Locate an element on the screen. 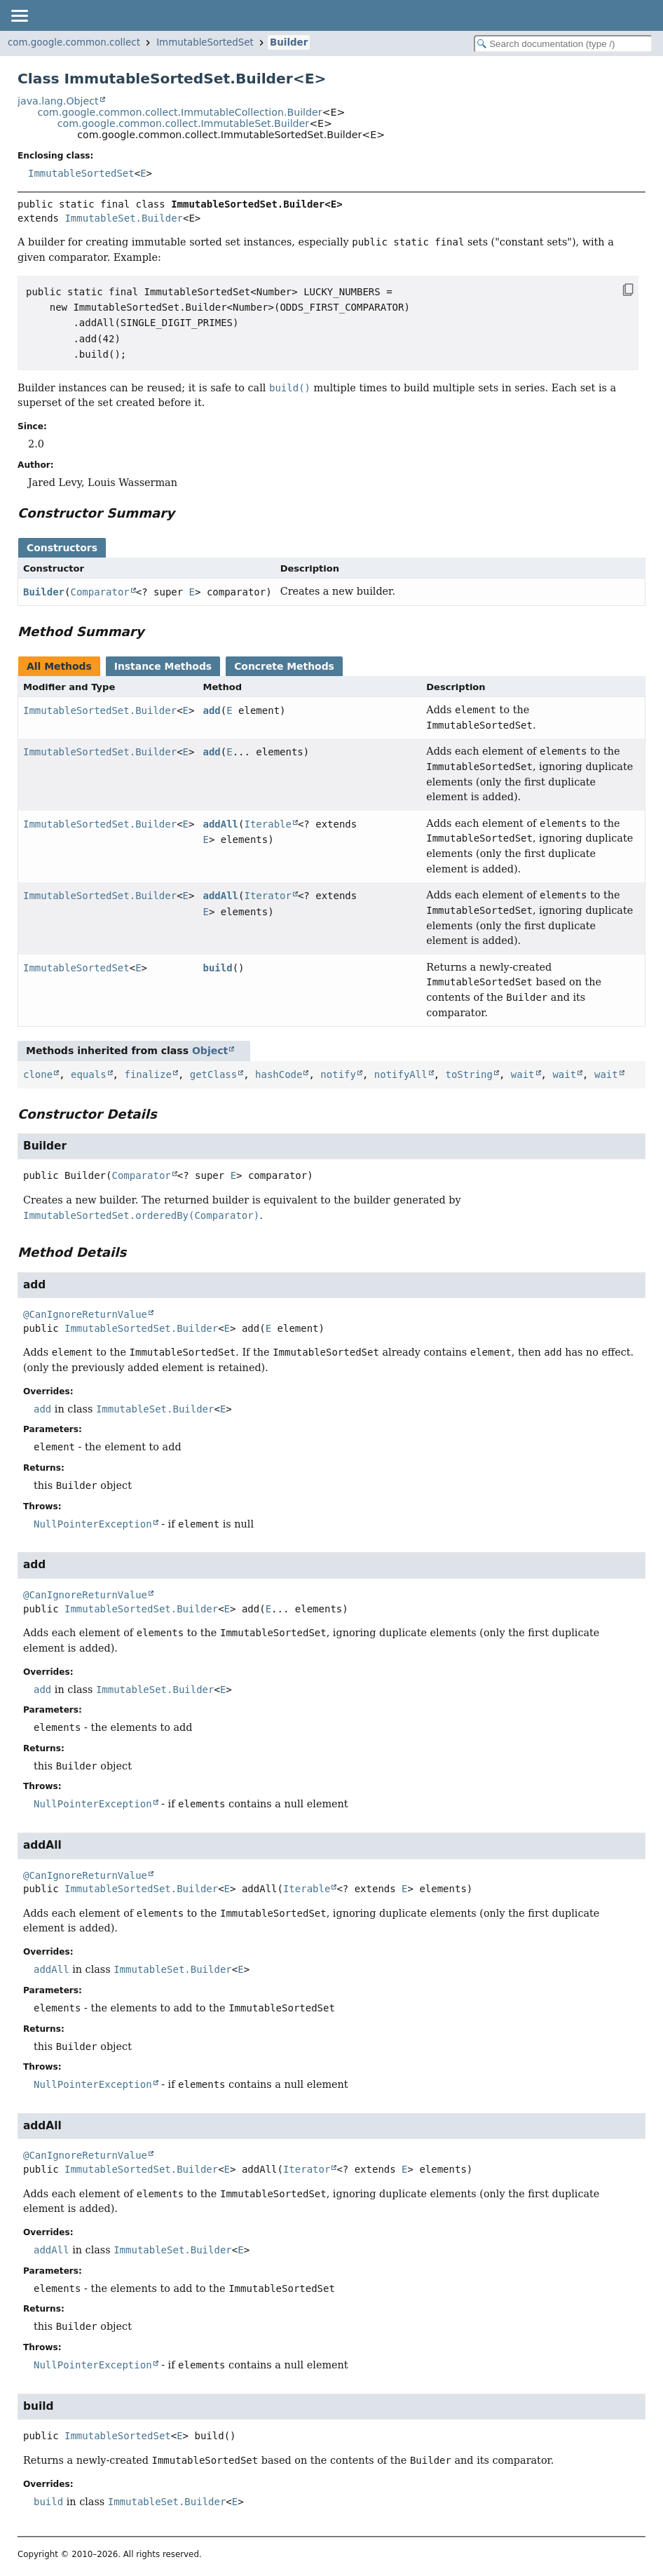 The image size is (663, 2576). equals is located at coordinates (89, 1074).